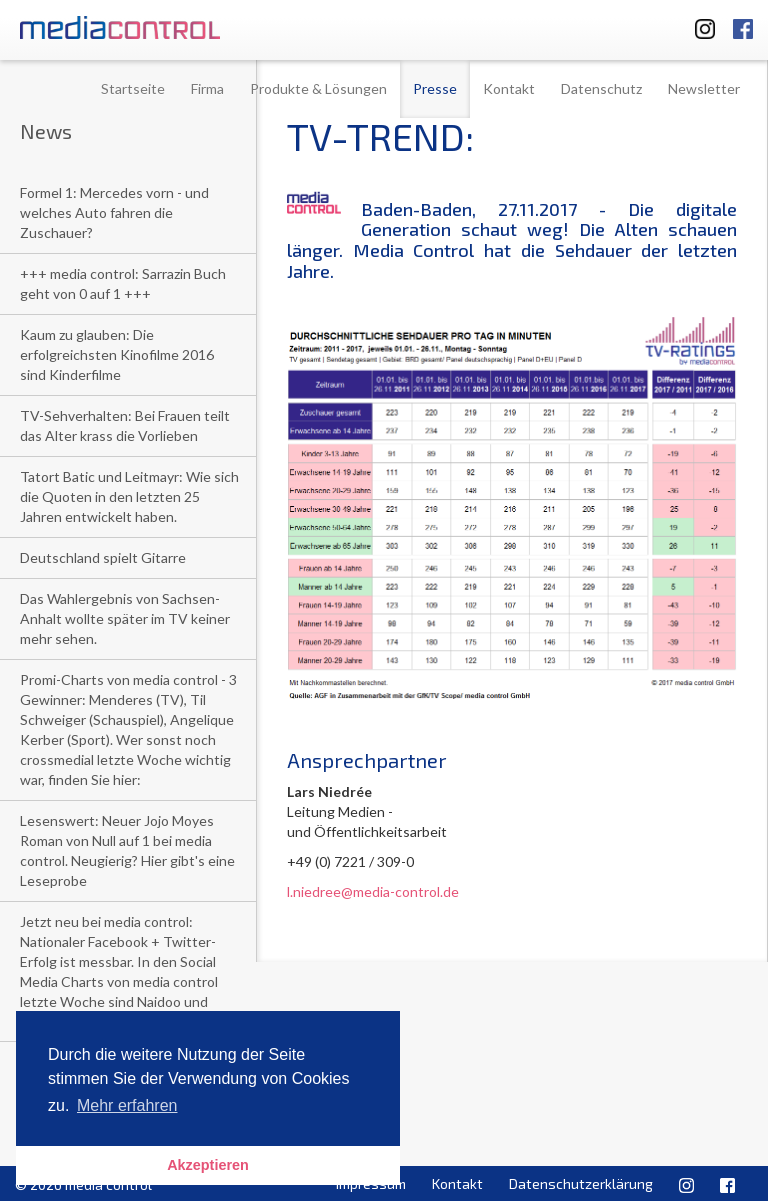 Image resolution: width=768 pixels, height=1201 pixels. What do you see at coordinates (581, 1183) in the screenshot?
I see `Datenschutzerklärung` at bounding box center [581, 1183].